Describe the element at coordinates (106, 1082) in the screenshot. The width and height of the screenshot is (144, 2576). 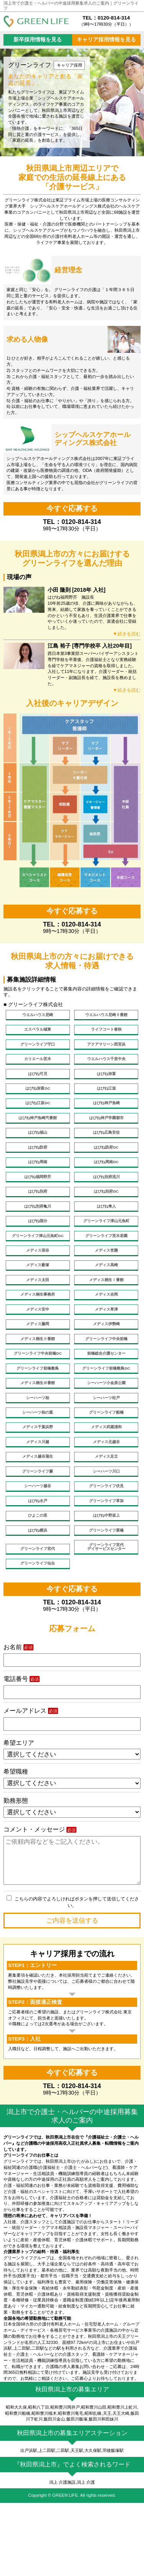
I see `はぴね弥富` at that location.